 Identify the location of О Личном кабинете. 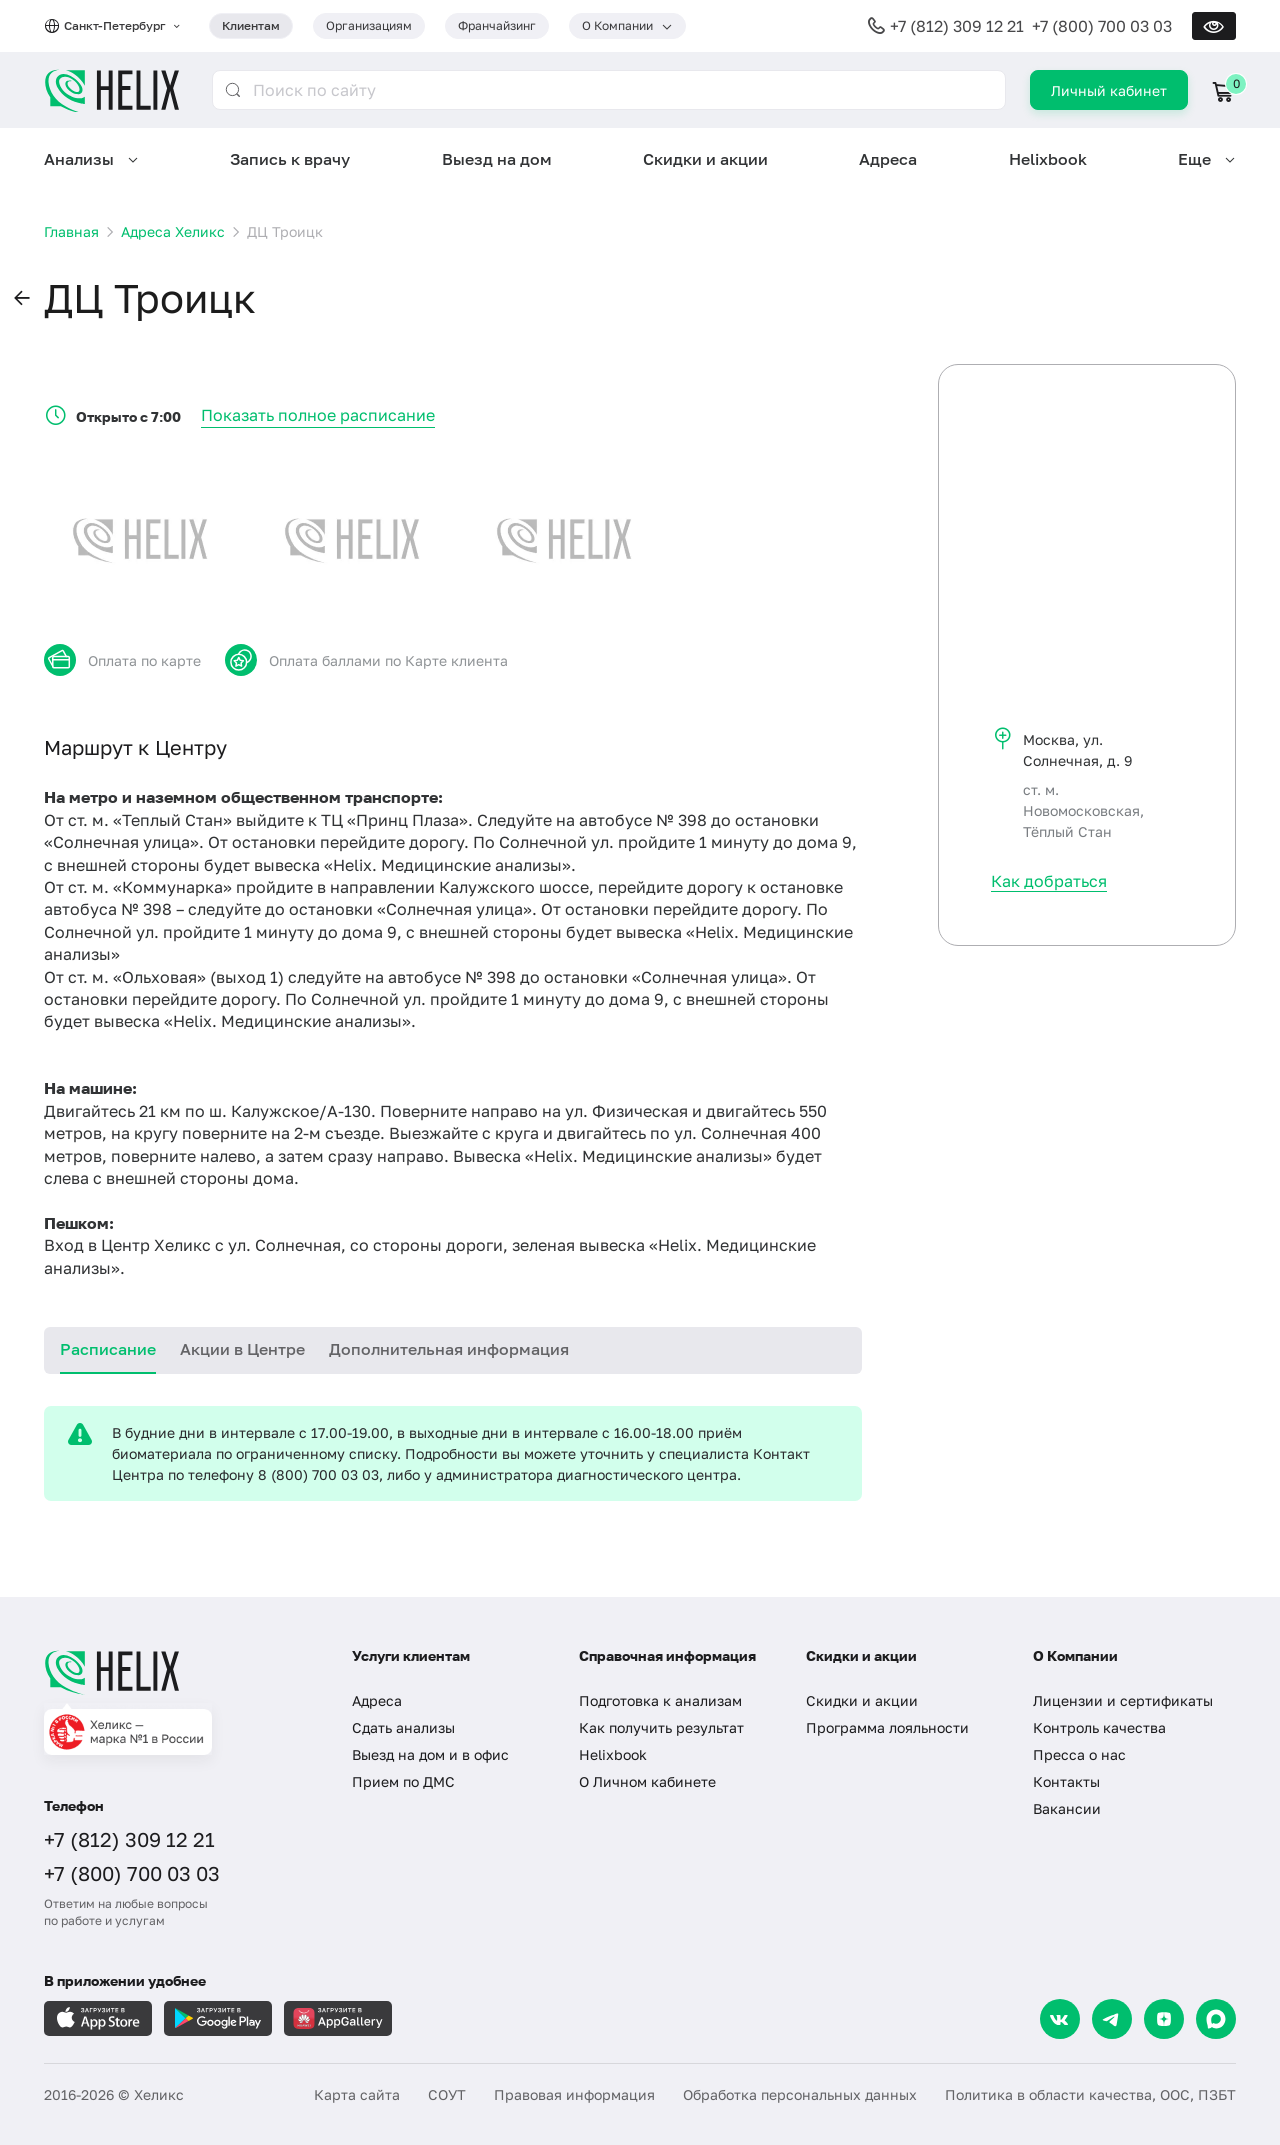
(647, 1781).